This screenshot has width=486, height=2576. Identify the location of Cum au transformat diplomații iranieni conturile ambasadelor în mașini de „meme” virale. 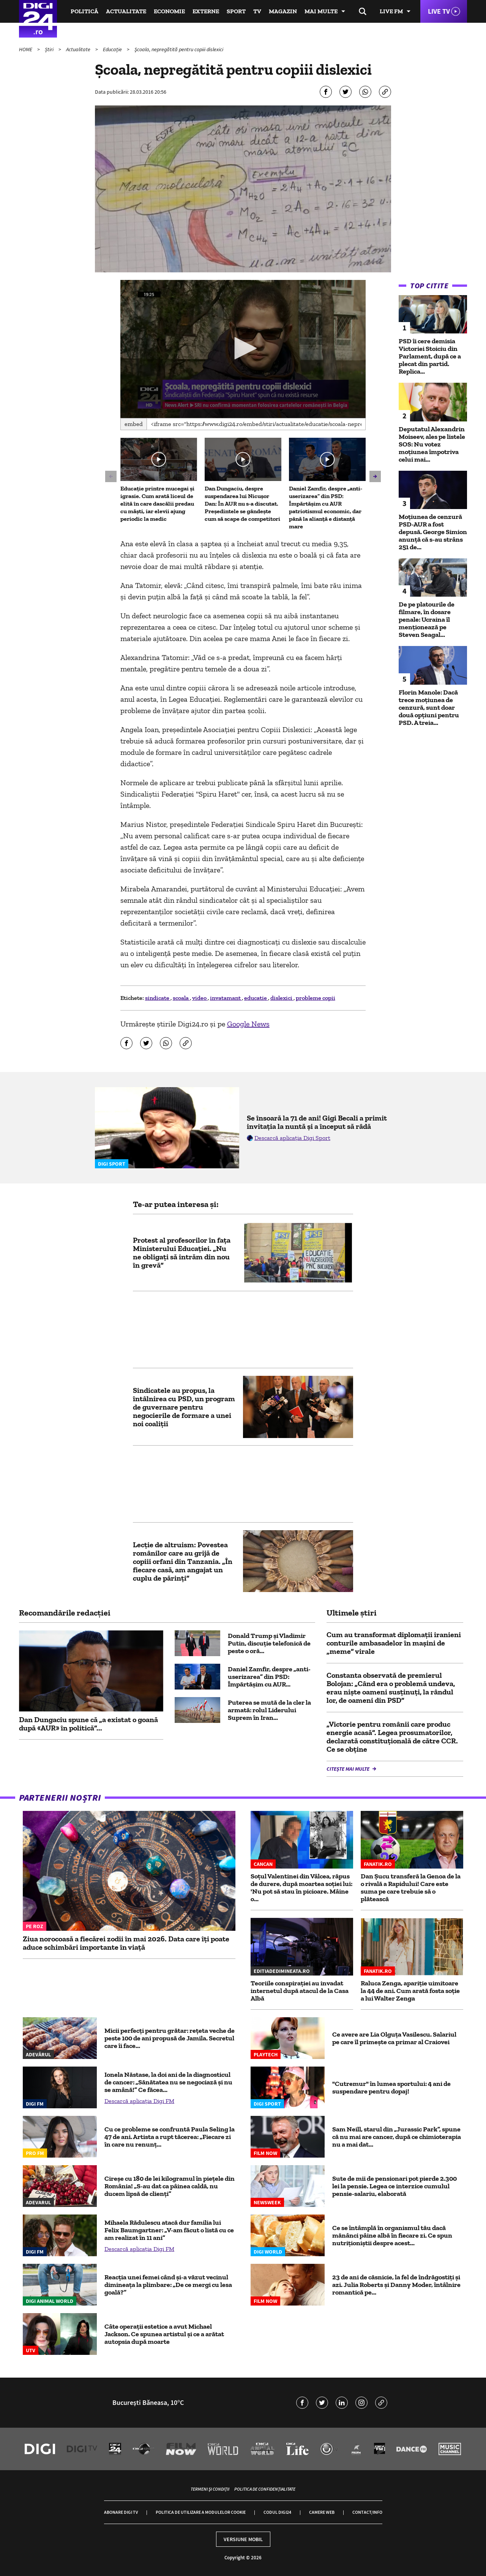
(394, 1643).